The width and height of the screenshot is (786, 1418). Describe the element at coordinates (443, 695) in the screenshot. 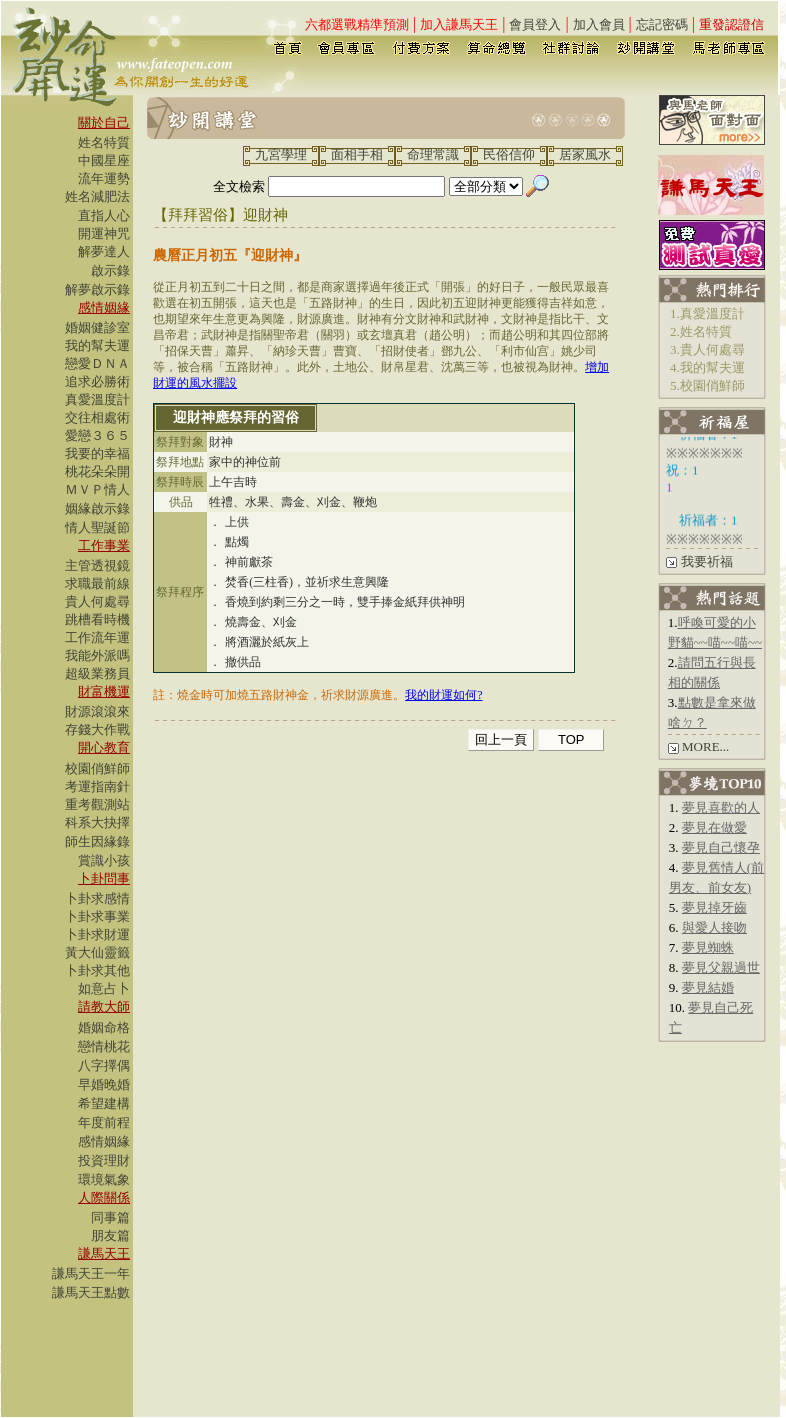

I see `我的財運如何?` at that location.